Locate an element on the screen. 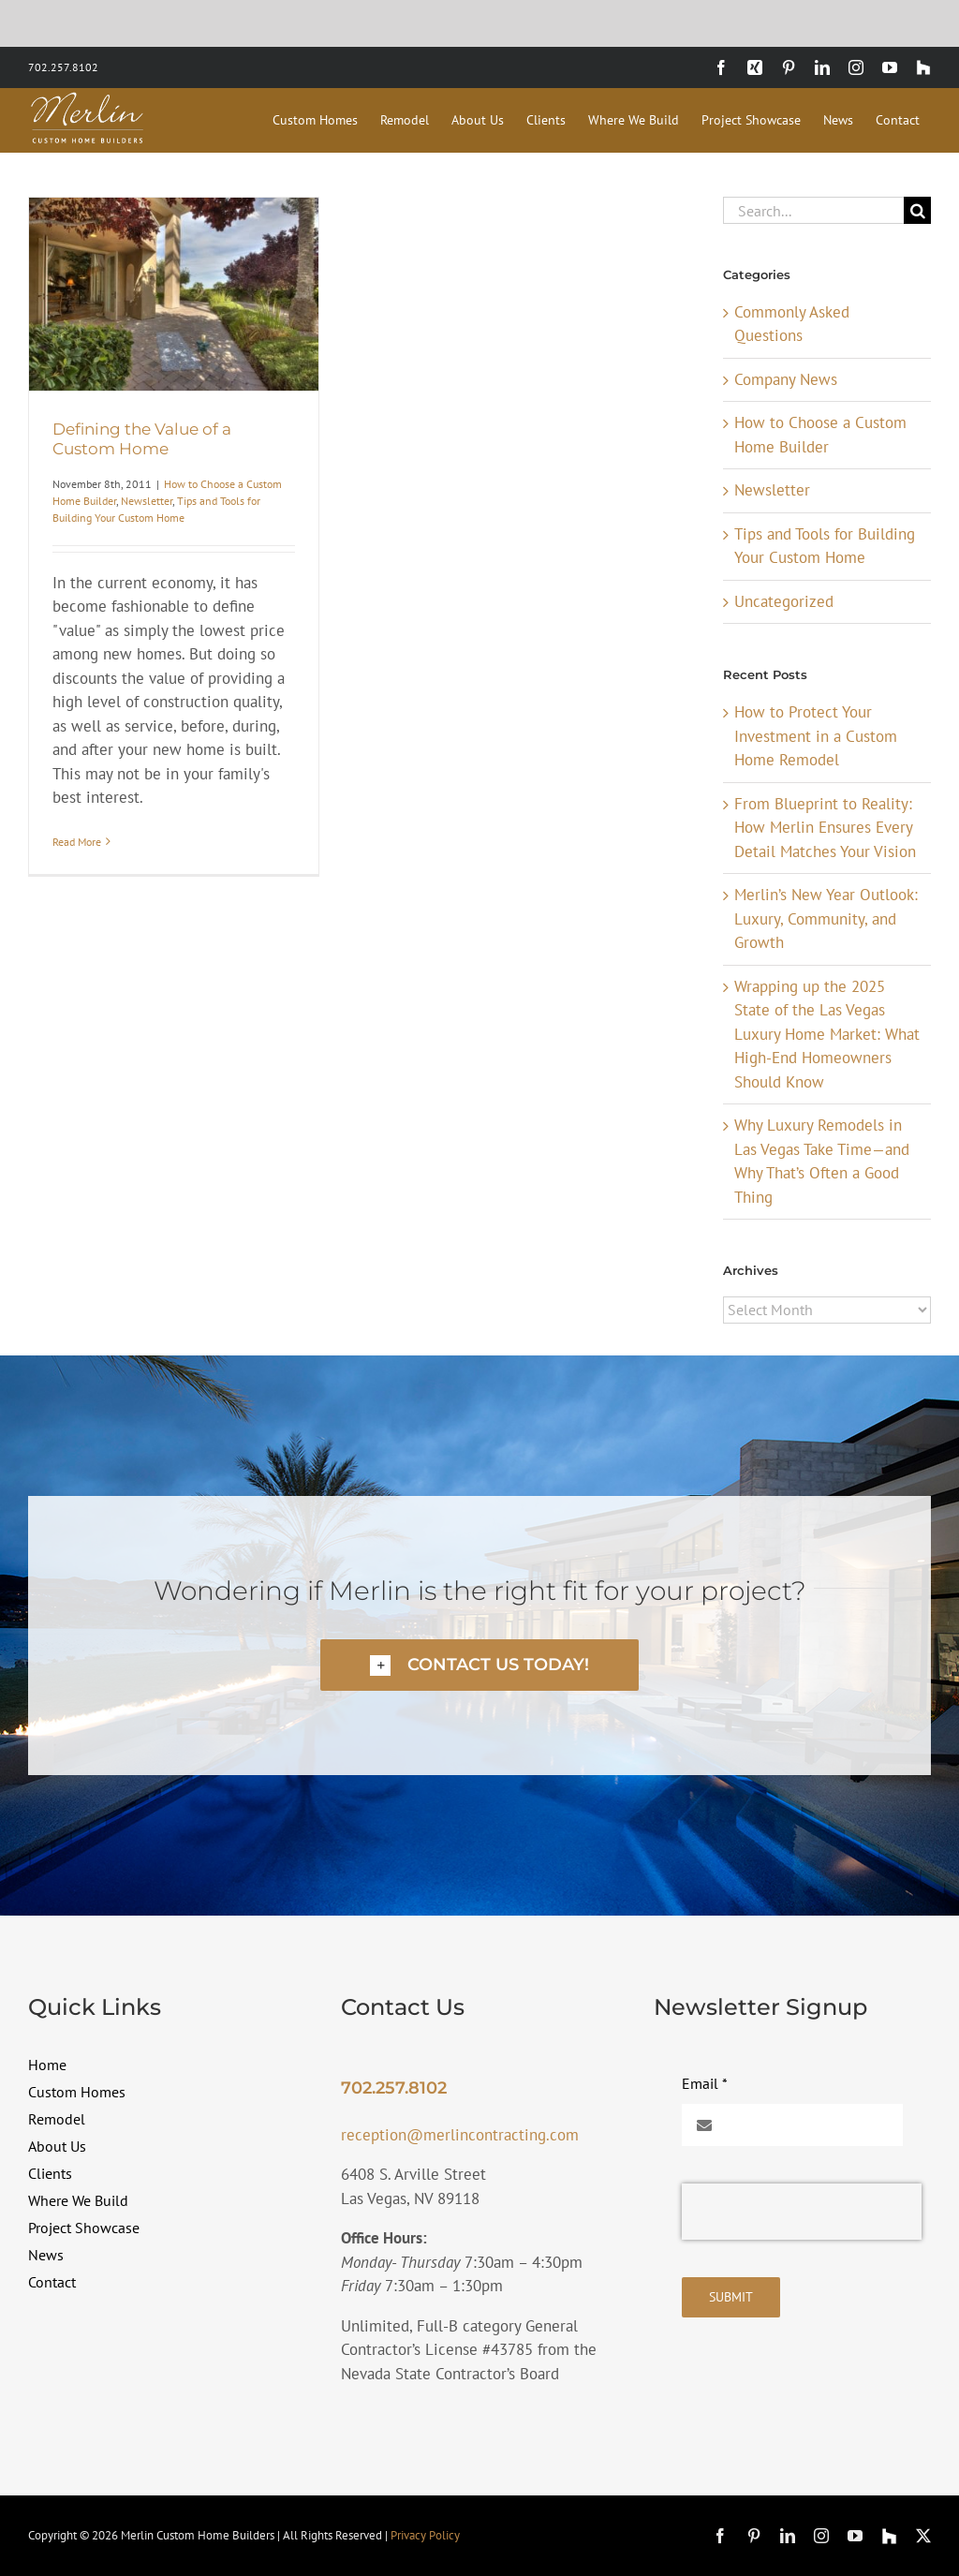 The image size is (959, 2576). Company News is located at coordinates (785, 379).